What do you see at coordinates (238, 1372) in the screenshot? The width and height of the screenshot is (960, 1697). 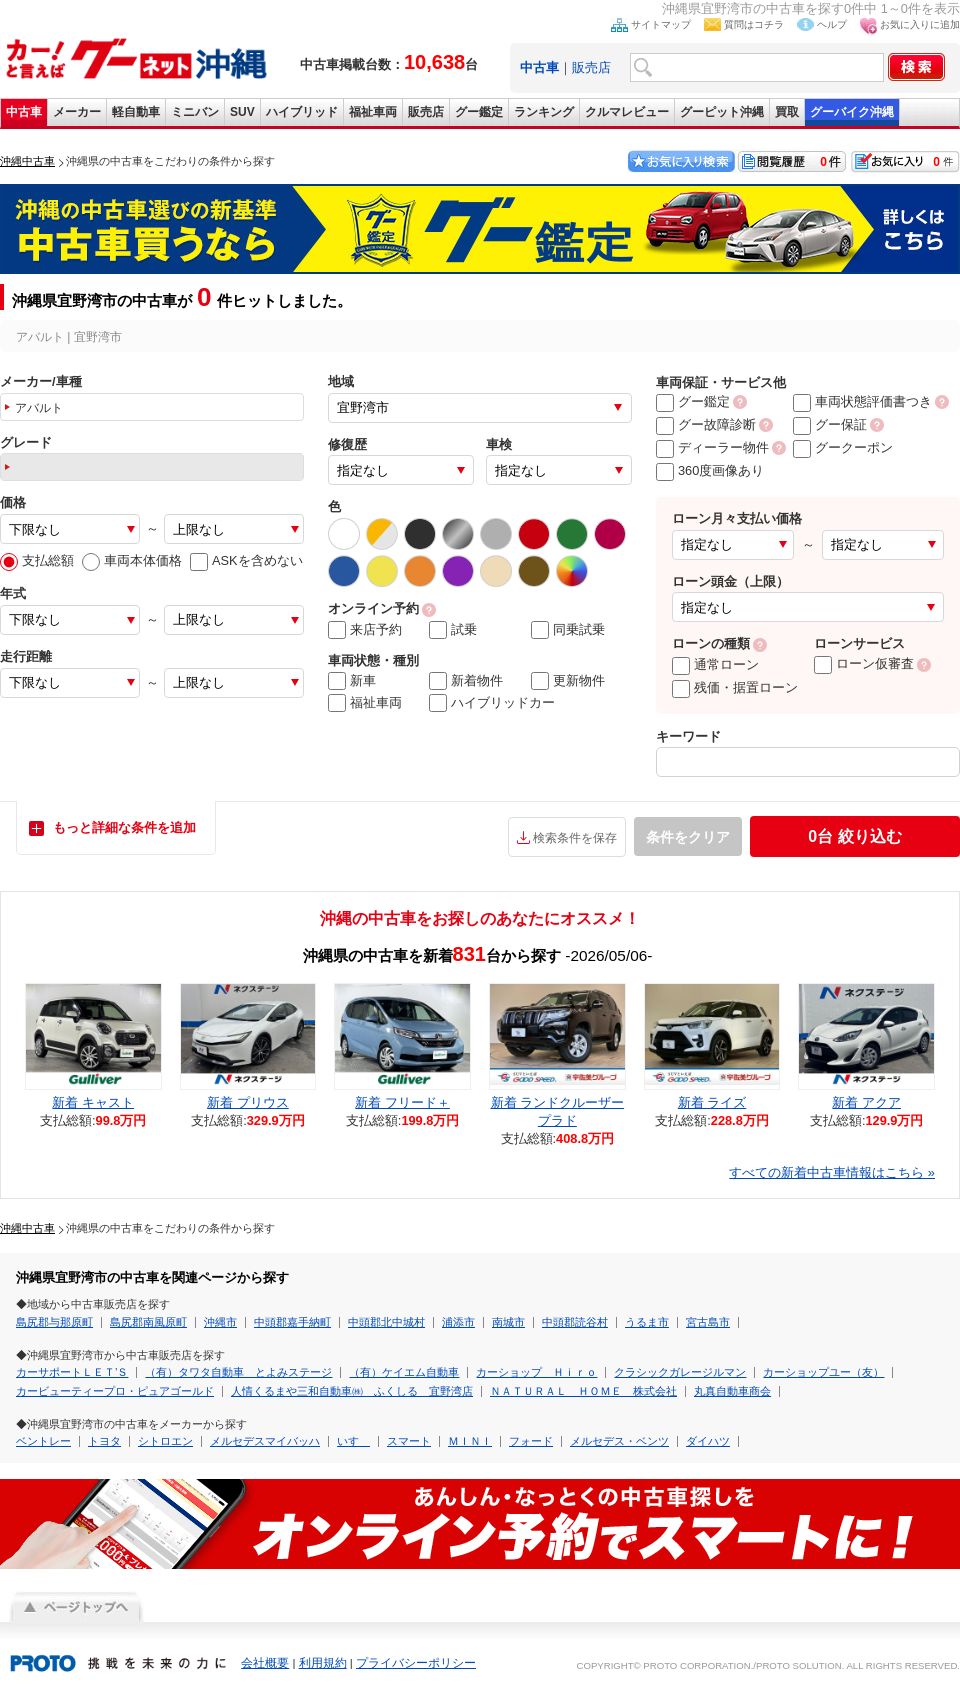 I see `（有）タワタ自動車 とよみステージ` at bounding box center [238, 1372].